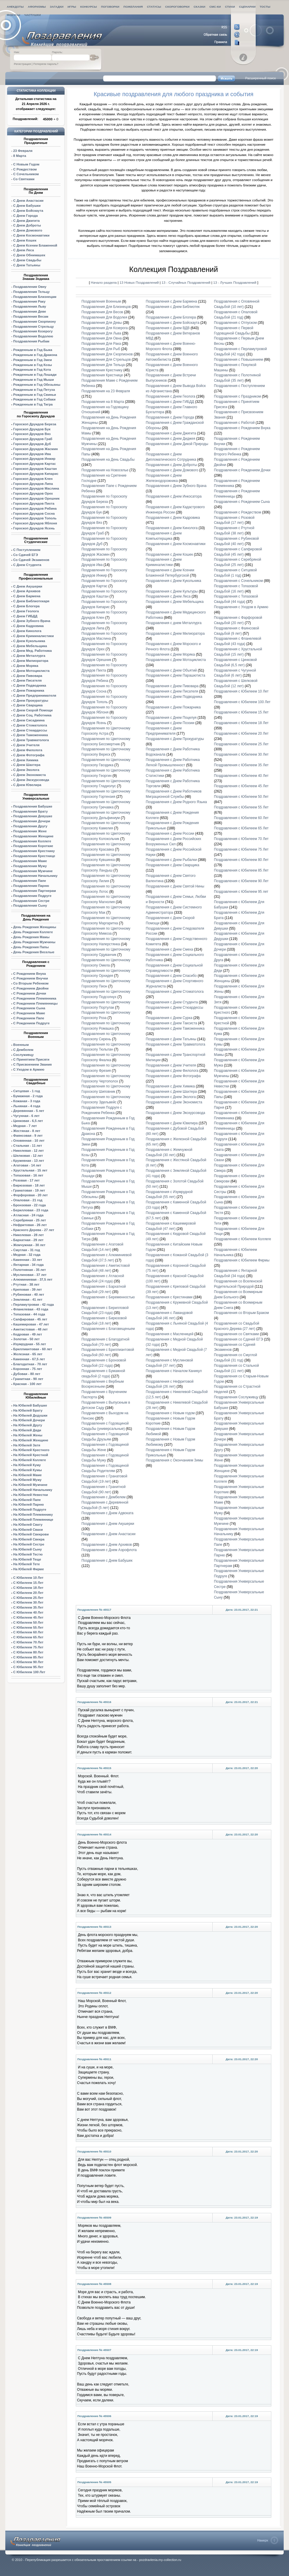  What do you see at coordinates (29, 306) in the screenshot?
I see `Поздравления Льву` at bounding box center [29, 306].